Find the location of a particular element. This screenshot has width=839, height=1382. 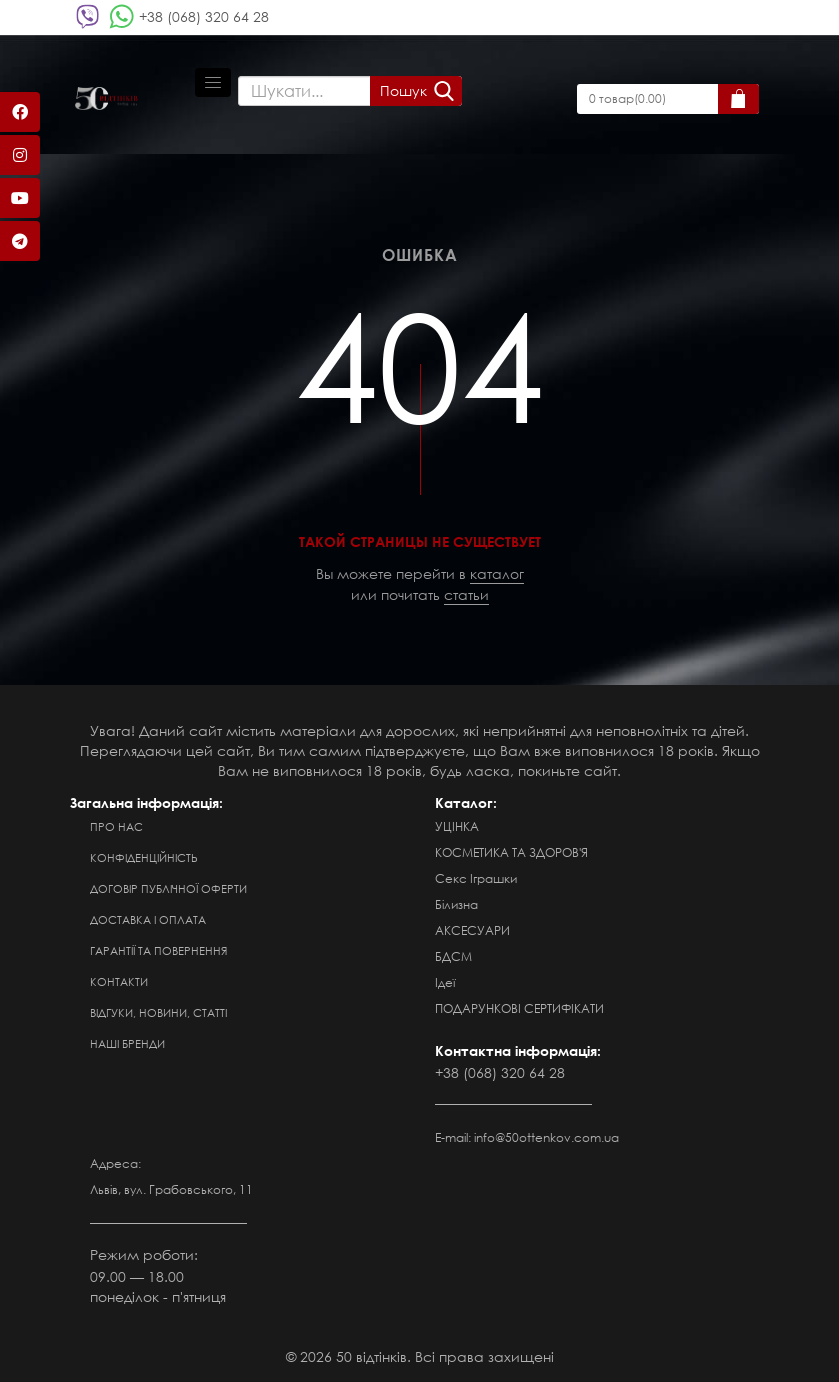

Договір публічної оферти is located at coordinates (168, 889).